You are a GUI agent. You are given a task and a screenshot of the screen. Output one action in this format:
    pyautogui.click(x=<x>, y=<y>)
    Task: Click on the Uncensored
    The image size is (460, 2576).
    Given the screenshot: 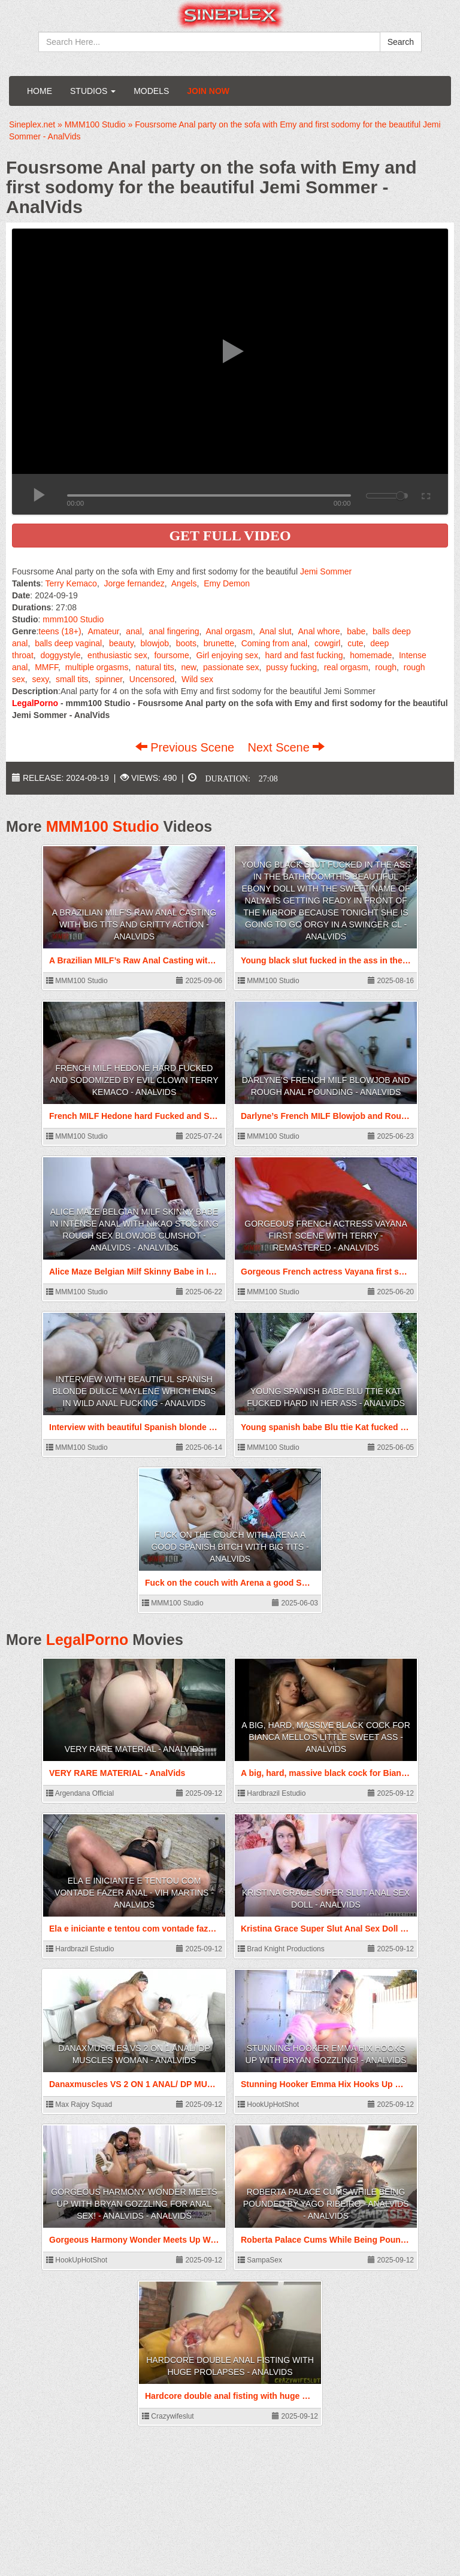 What is the action you would take?
    pyautogui.click(x=152, y=679)
    